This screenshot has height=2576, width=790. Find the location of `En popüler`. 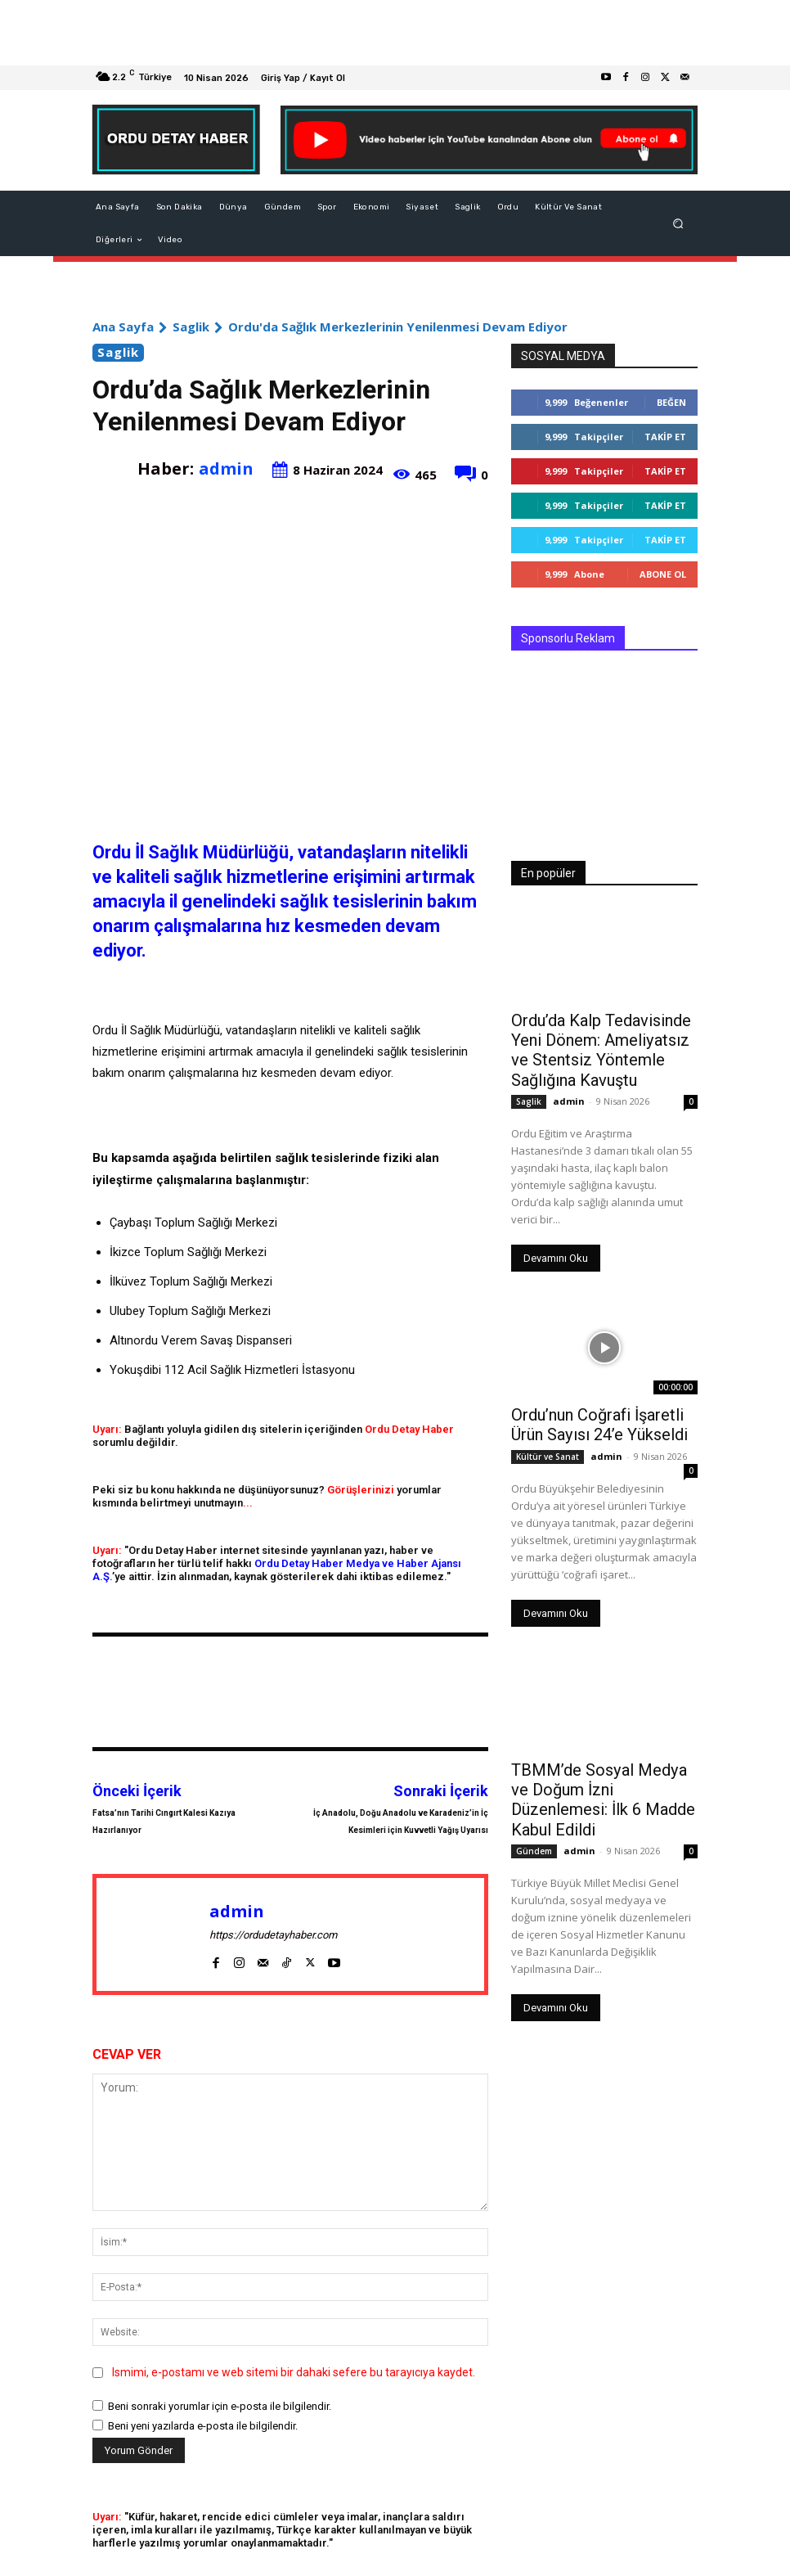

En popüler is located at coordinates (548, 873).